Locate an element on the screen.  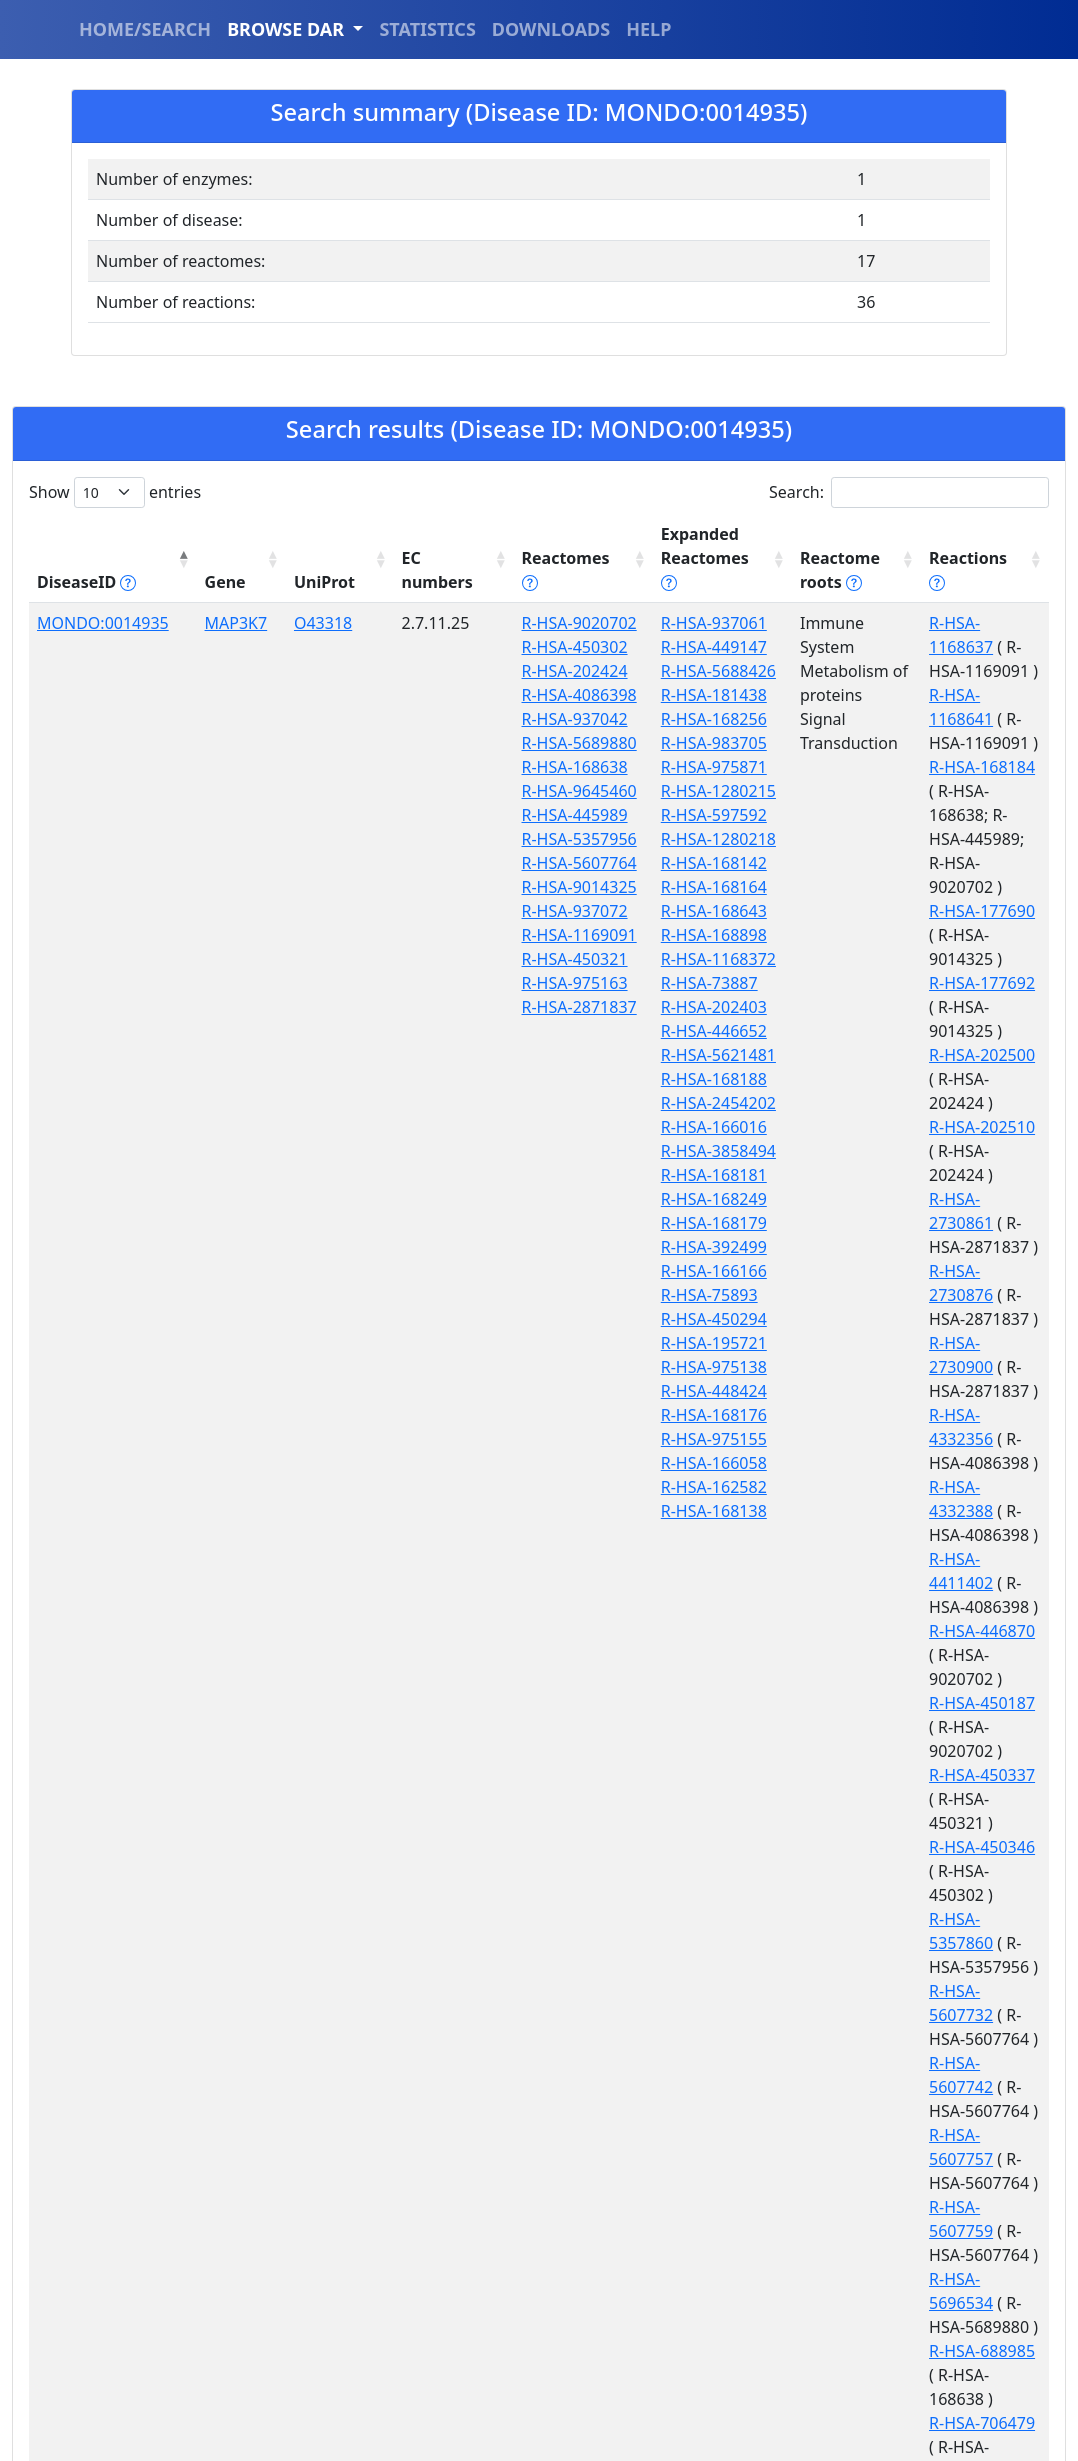
R-HSA-168142 is located at coordinates (650, 839).